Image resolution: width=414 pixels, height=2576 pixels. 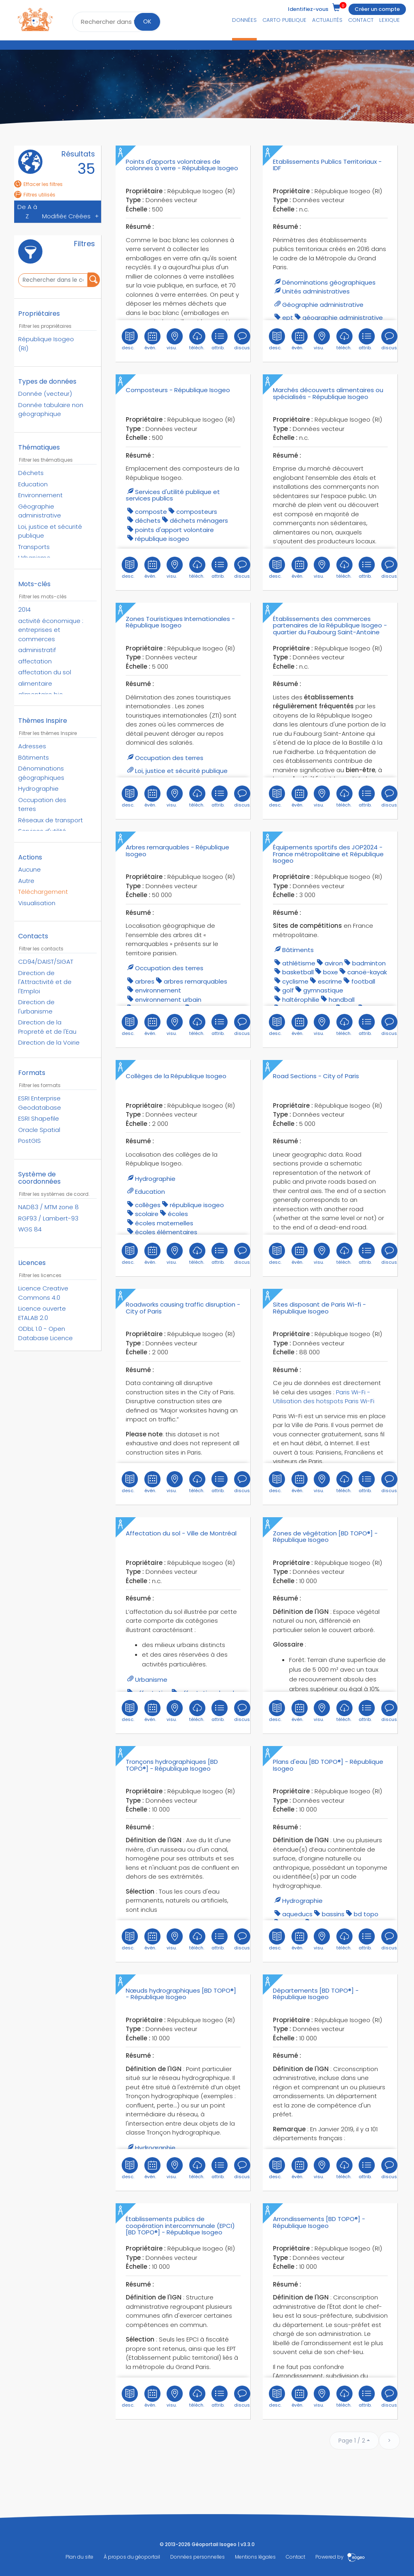 I want to click on canoë-kayak, so click(x=367, y=972).